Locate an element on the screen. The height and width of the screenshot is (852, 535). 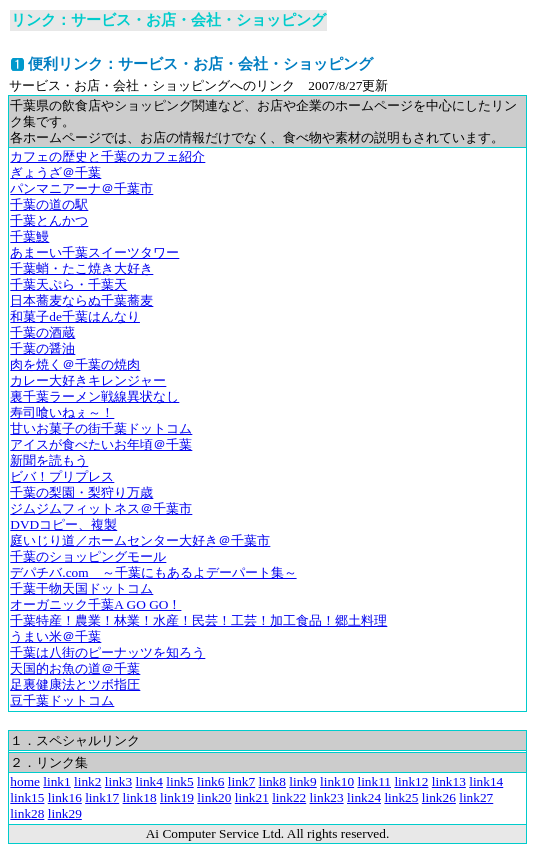
link17 is located at coordinates (102, 797).